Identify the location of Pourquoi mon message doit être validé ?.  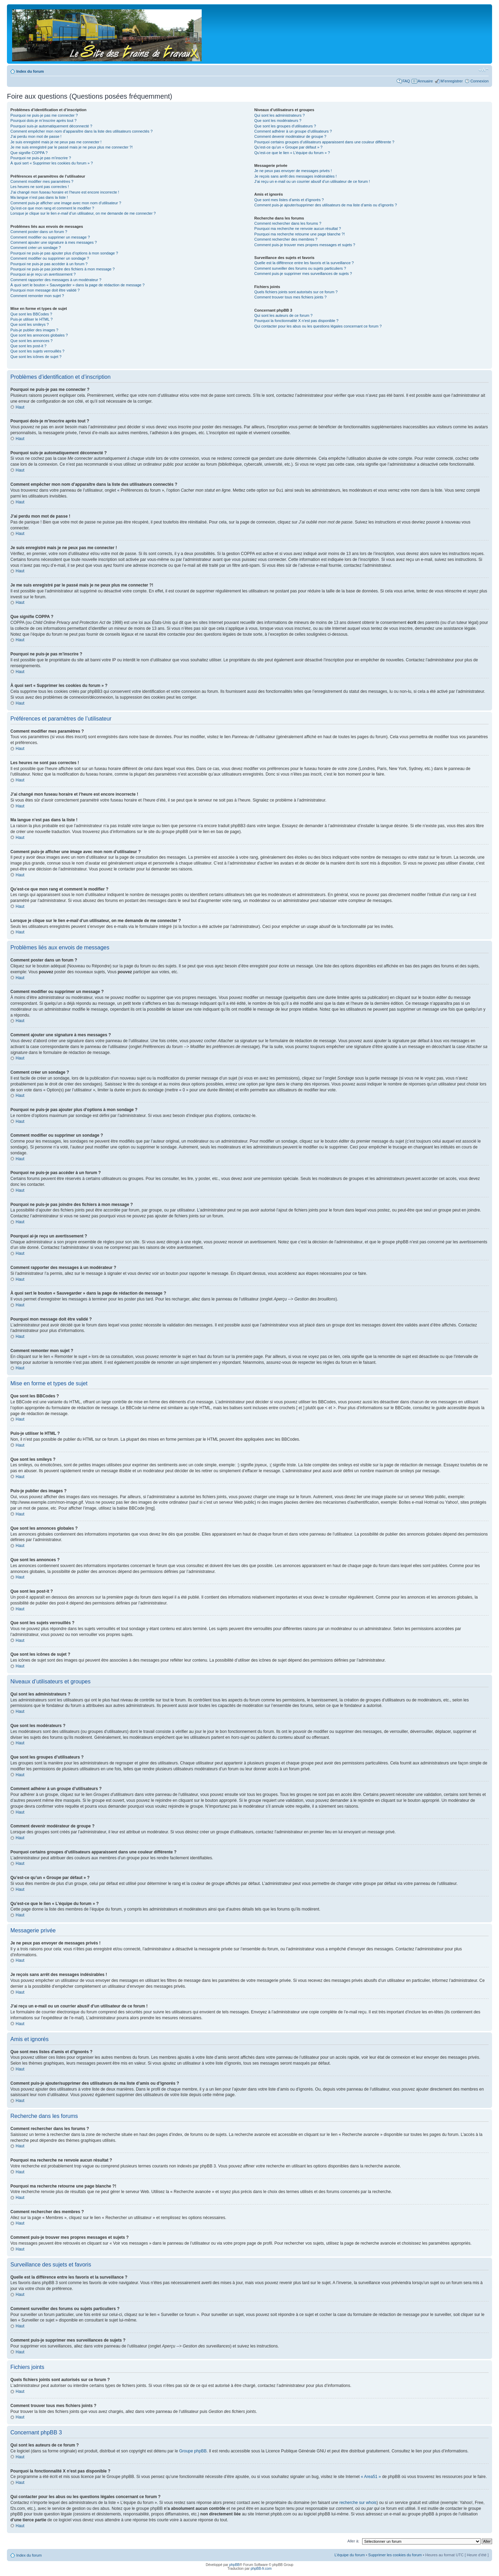
(45, 290).